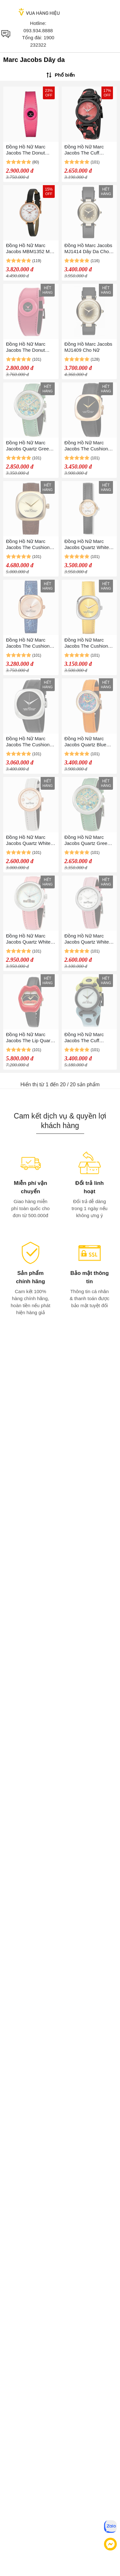  What do you see at coordinates (30, 248) in the screenshot?
I see `Đồng Hồ Nữ Marc Jacobs MBM1352 Màu Đen` at bounding box center [30, 248].